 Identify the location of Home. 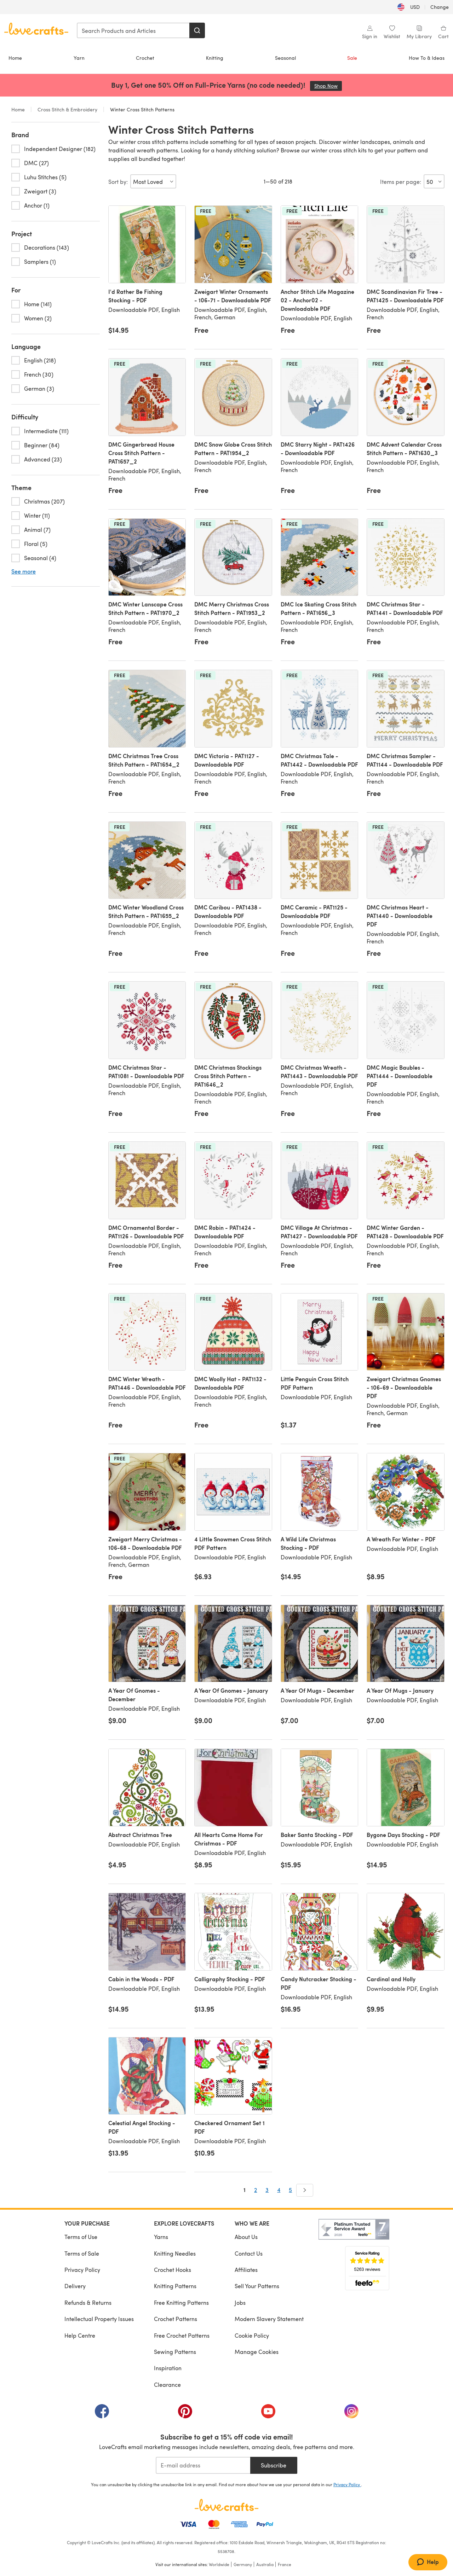
(15, 57).